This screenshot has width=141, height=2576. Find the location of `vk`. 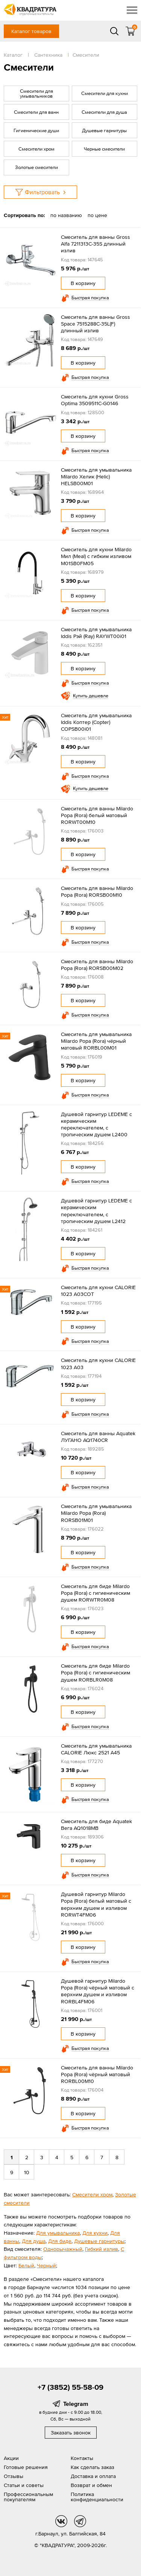

vk is located at coordinates (61, 2521).